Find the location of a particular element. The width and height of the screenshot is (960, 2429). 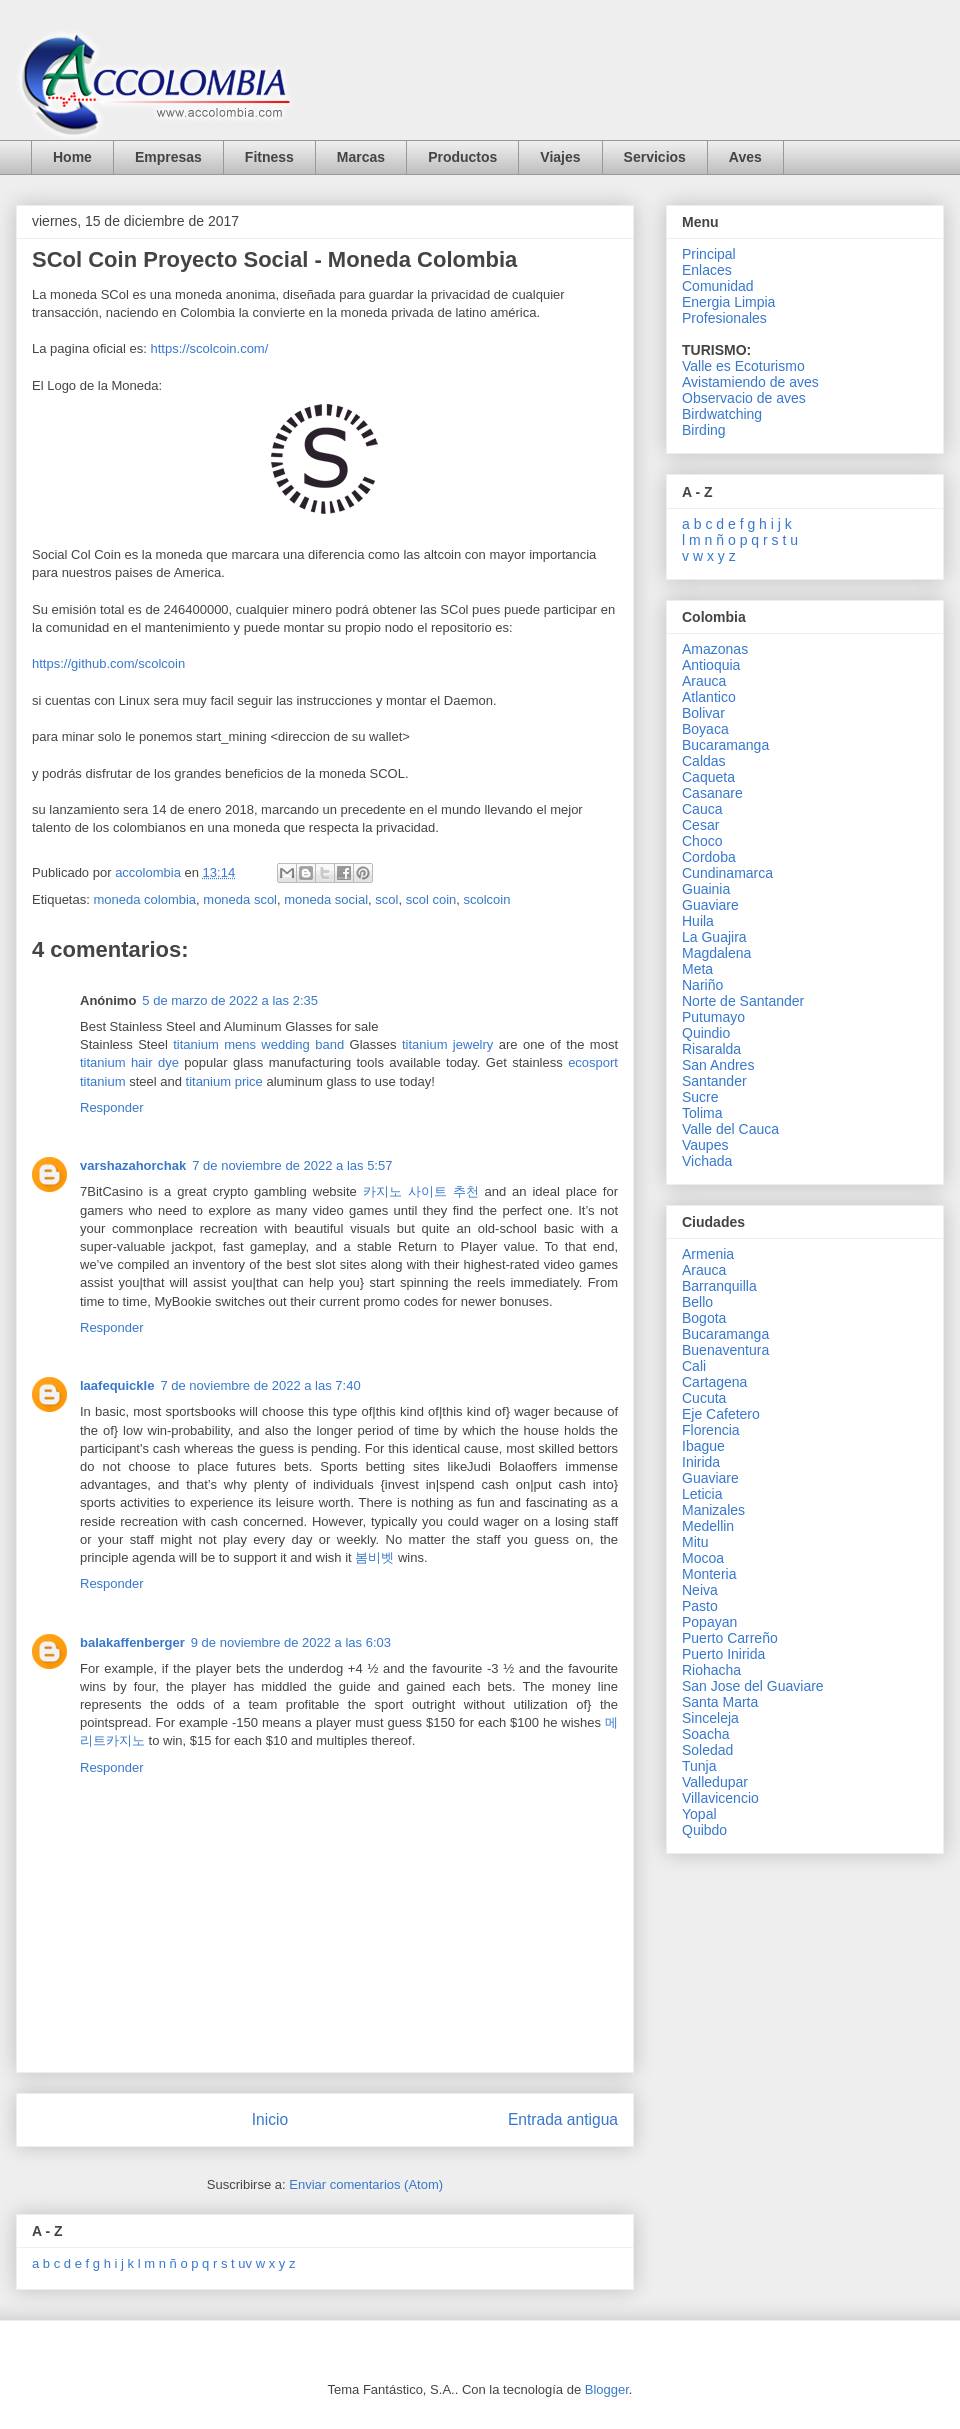

titanium mens wedding band is located at coordinates (258, 1044).